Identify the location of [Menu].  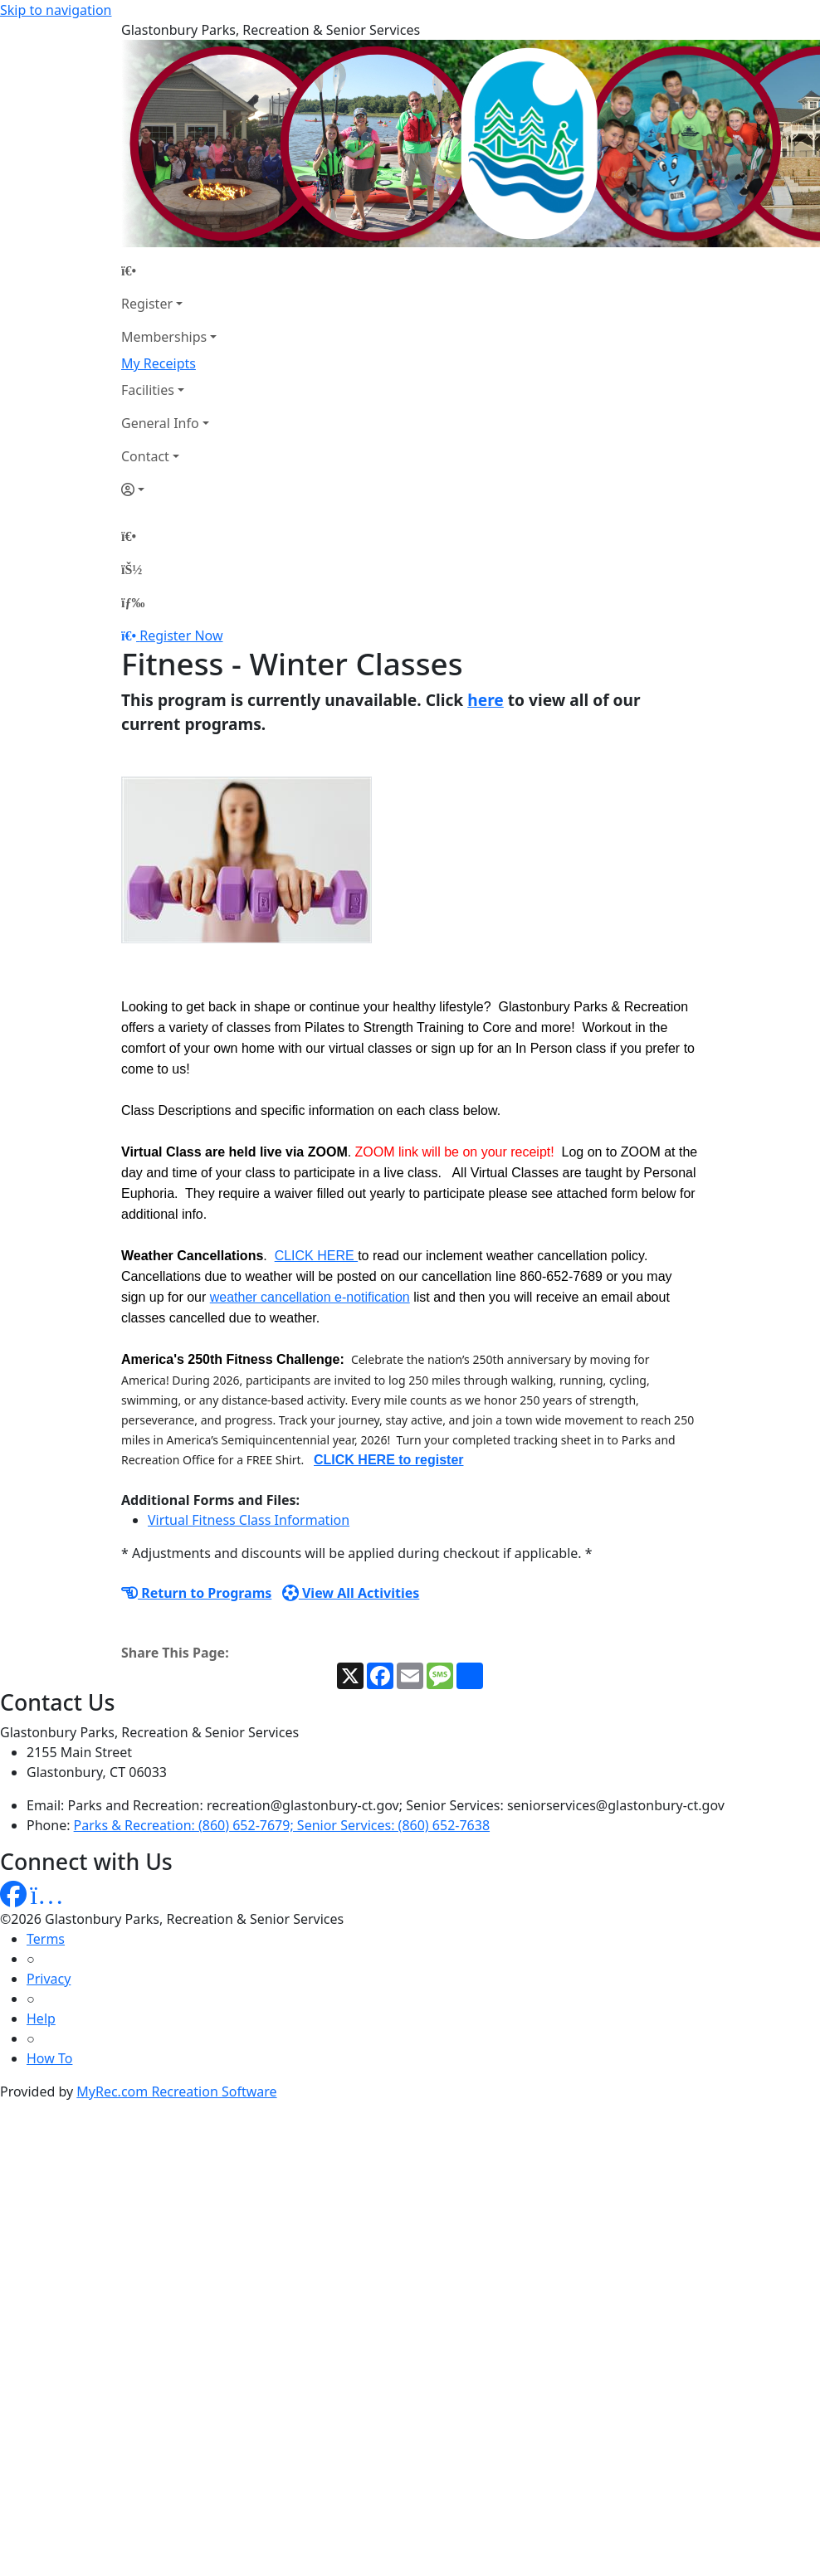
(132, 602).